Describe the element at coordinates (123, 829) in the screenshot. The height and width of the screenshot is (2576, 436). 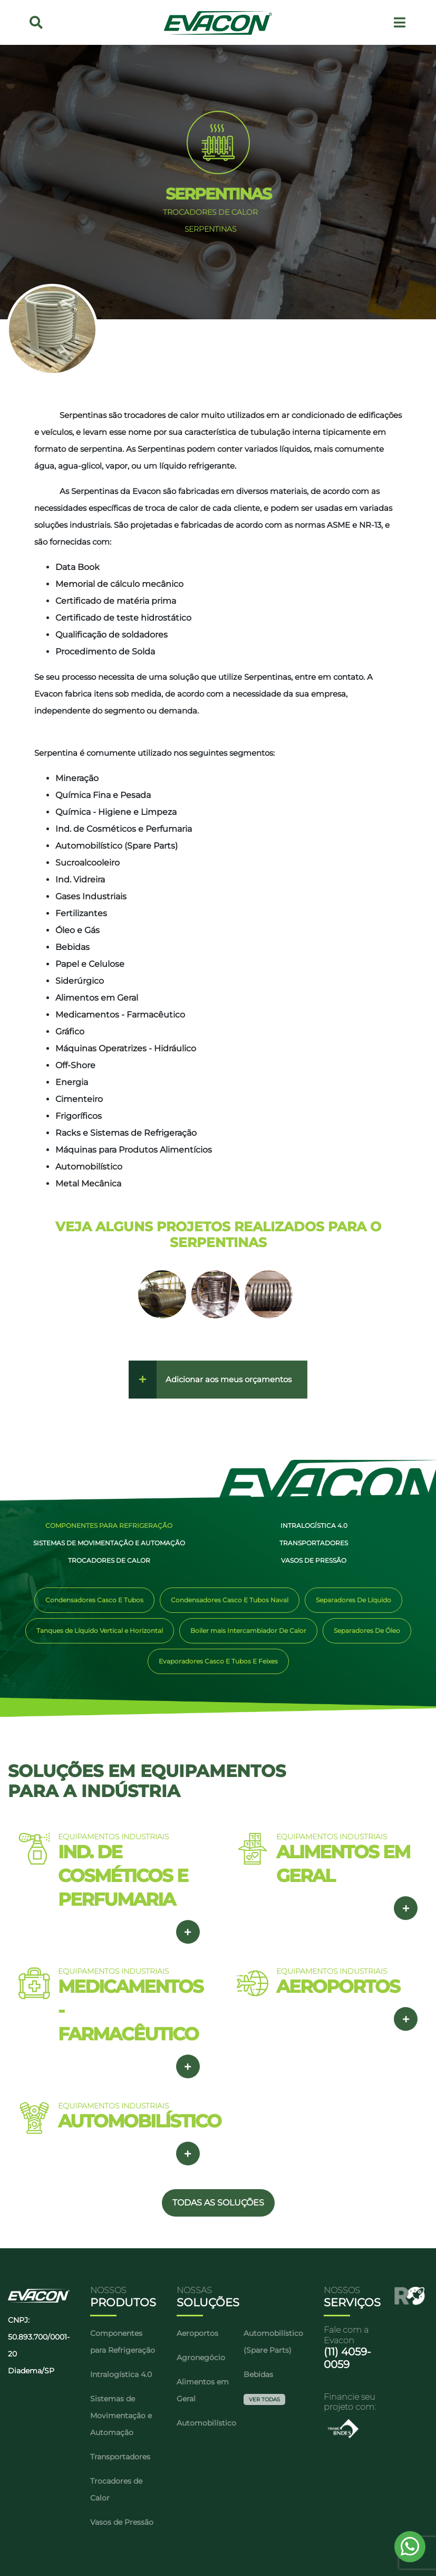
I see `Ind. de Cosméticos e Perfumaria` at that location.